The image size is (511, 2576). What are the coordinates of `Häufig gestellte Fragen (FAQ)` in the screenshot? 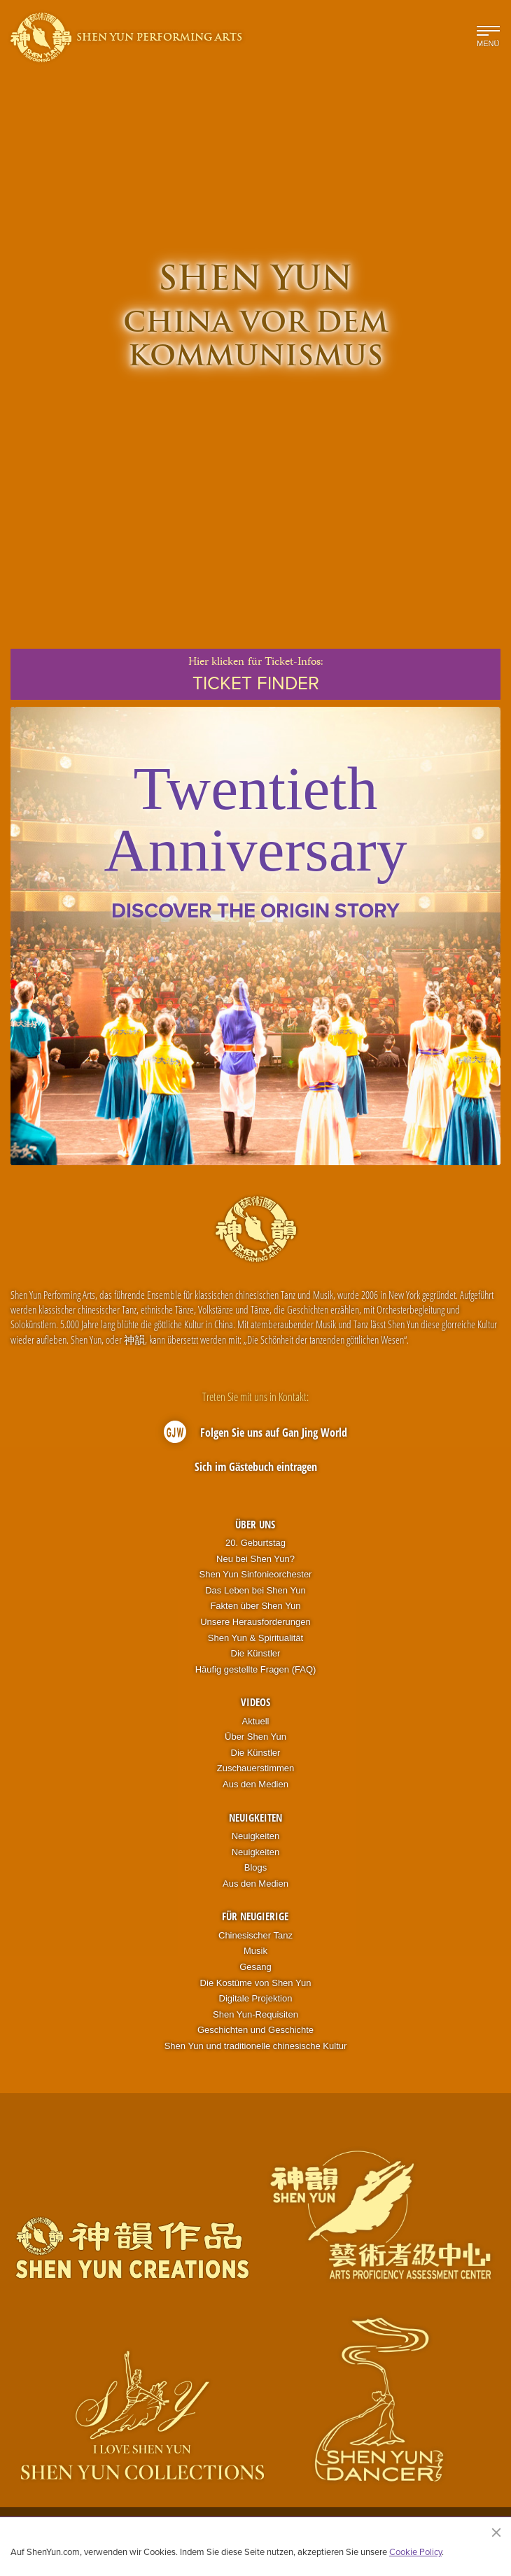 It's located at (255, 1669).